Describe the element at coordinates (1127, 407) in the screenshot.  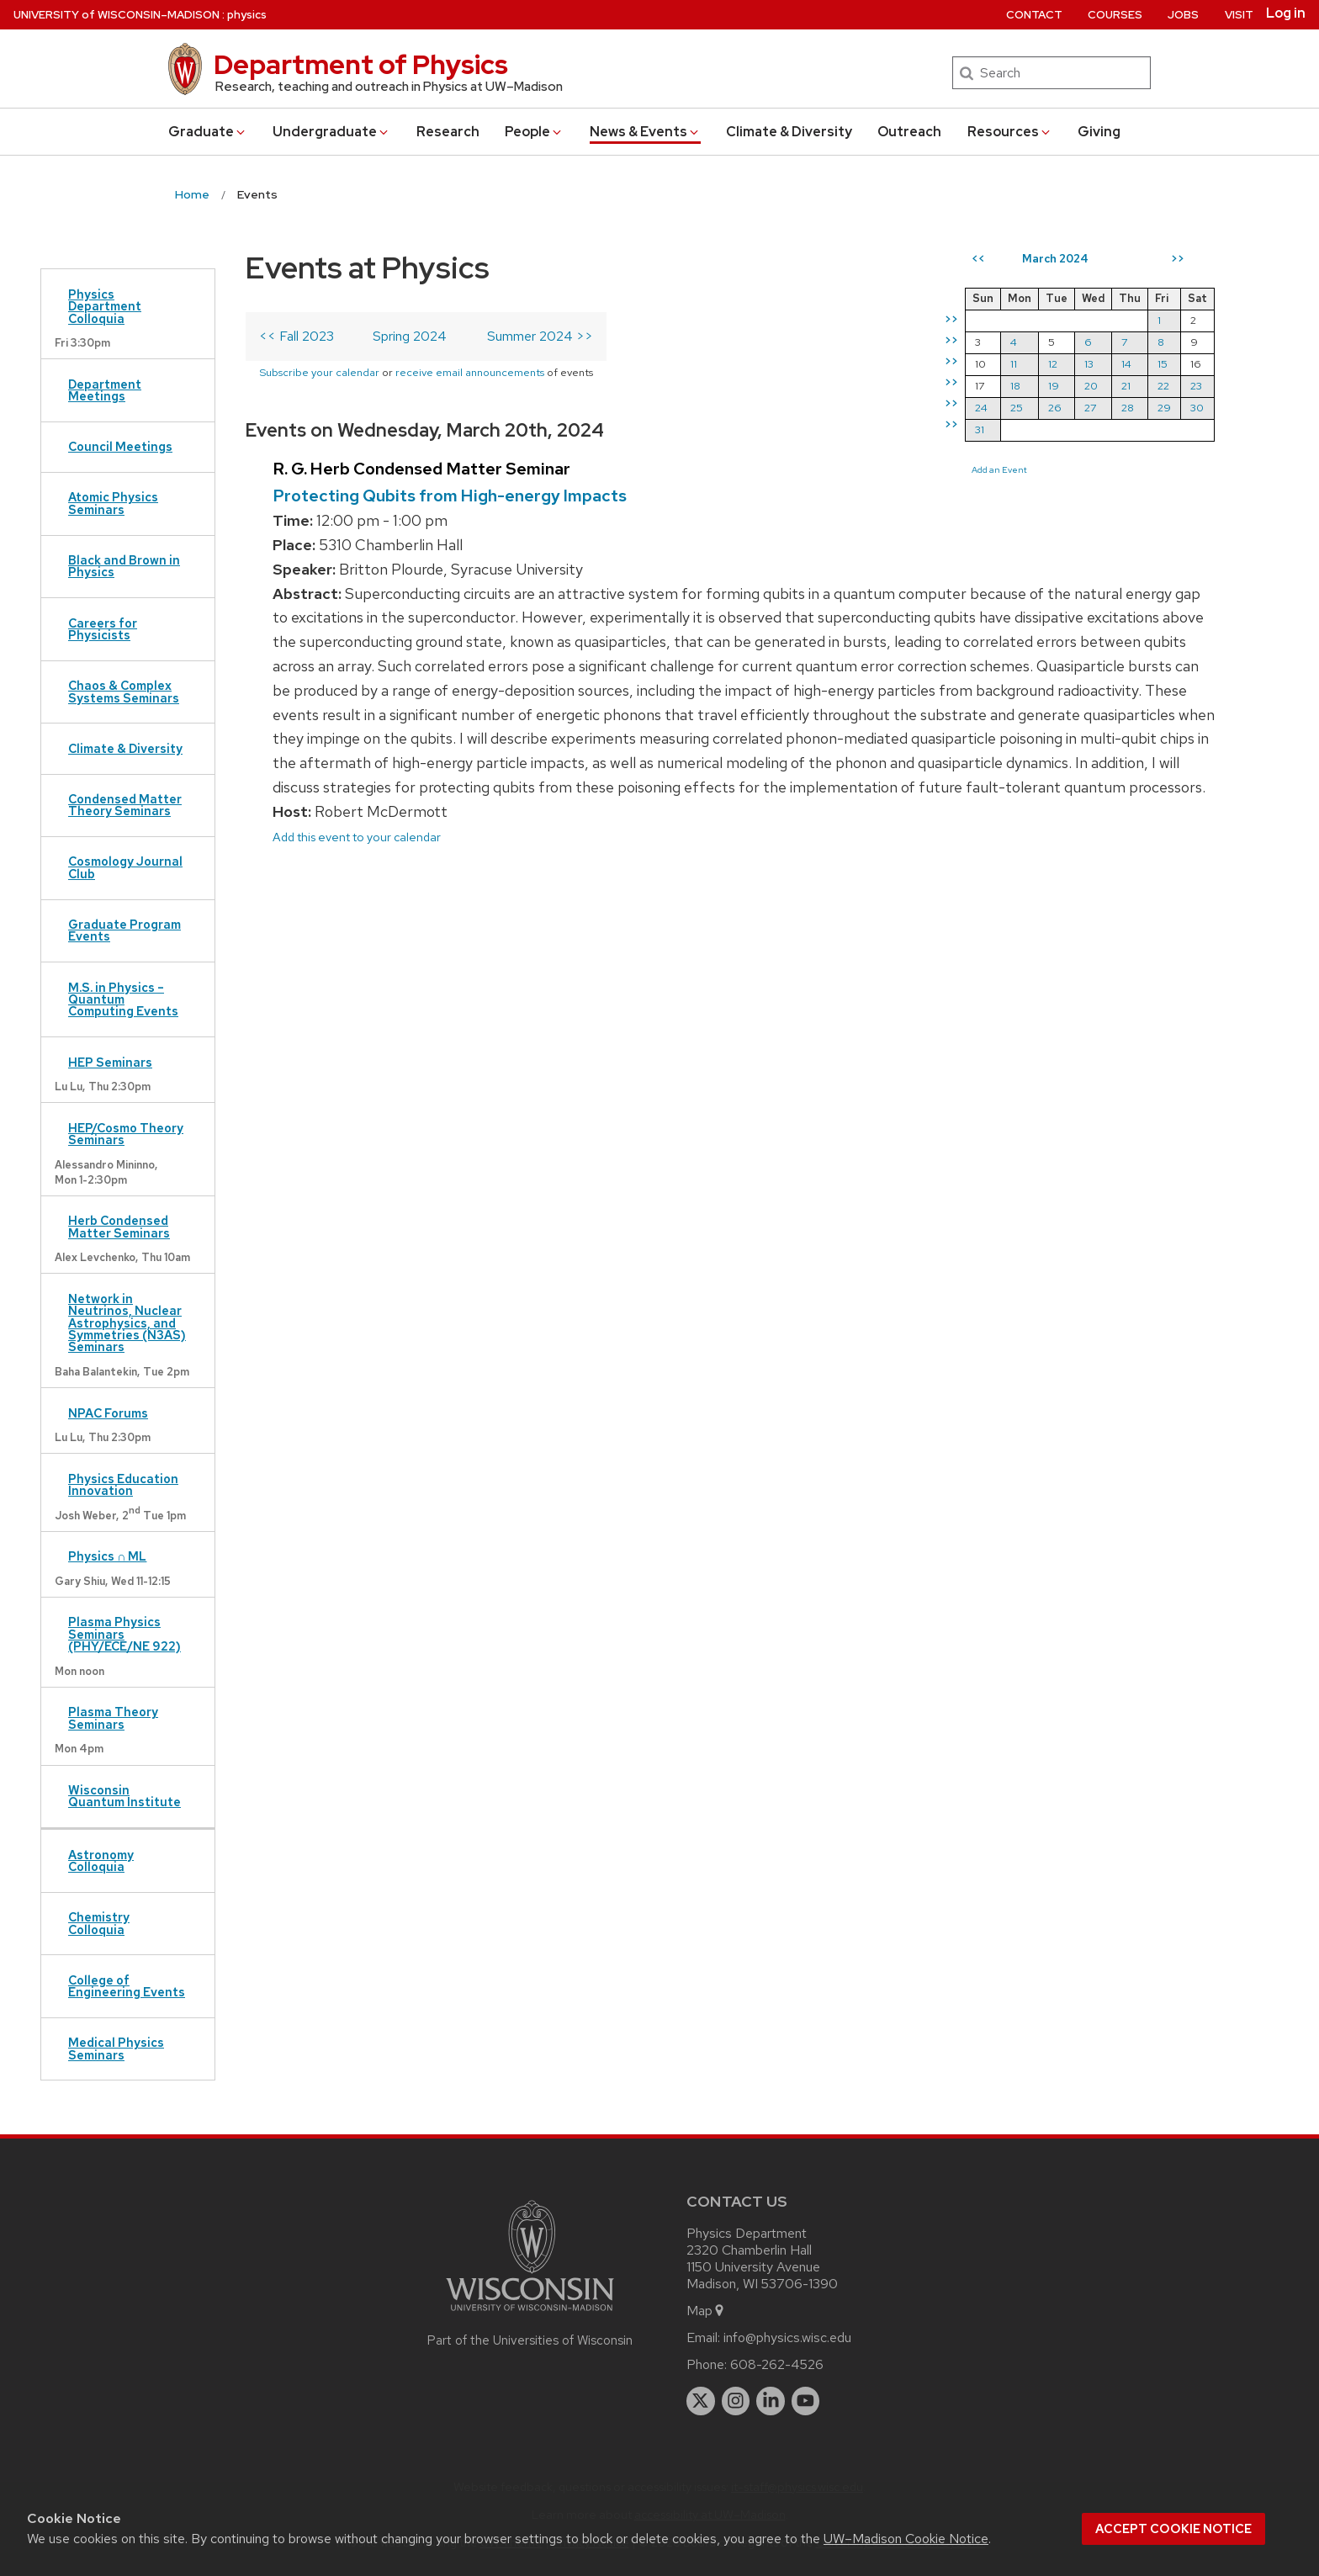
I see `28` at that location.